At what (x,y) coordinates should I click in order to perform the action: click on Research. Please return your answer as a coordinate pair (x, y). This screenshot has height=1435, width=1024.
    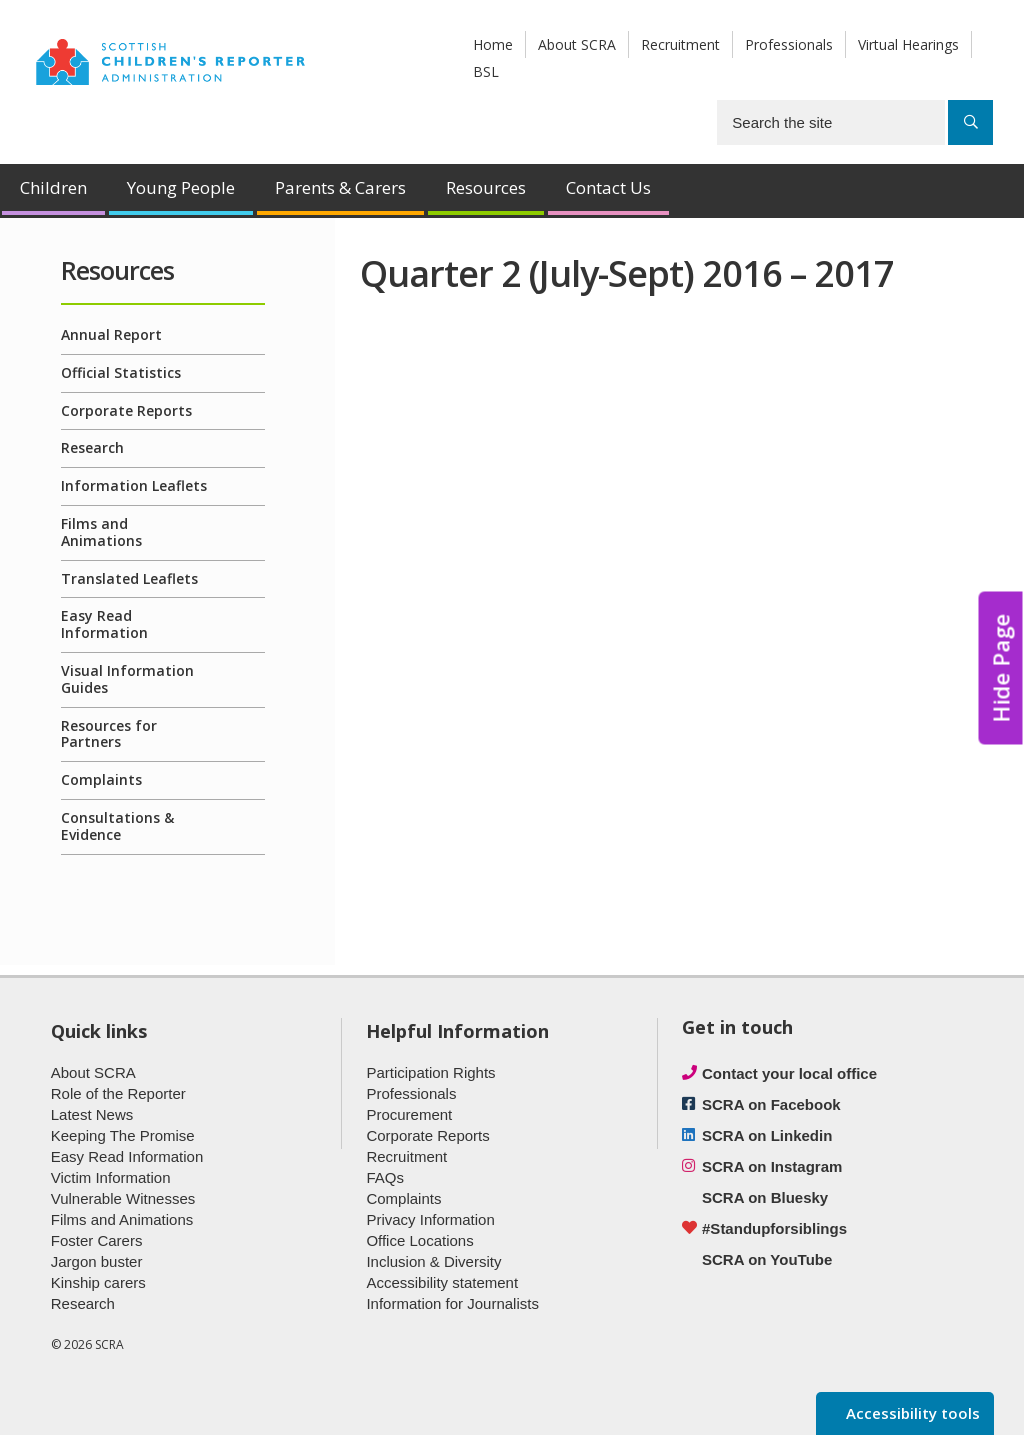
    Looking at the image, I should click on (92, 447).